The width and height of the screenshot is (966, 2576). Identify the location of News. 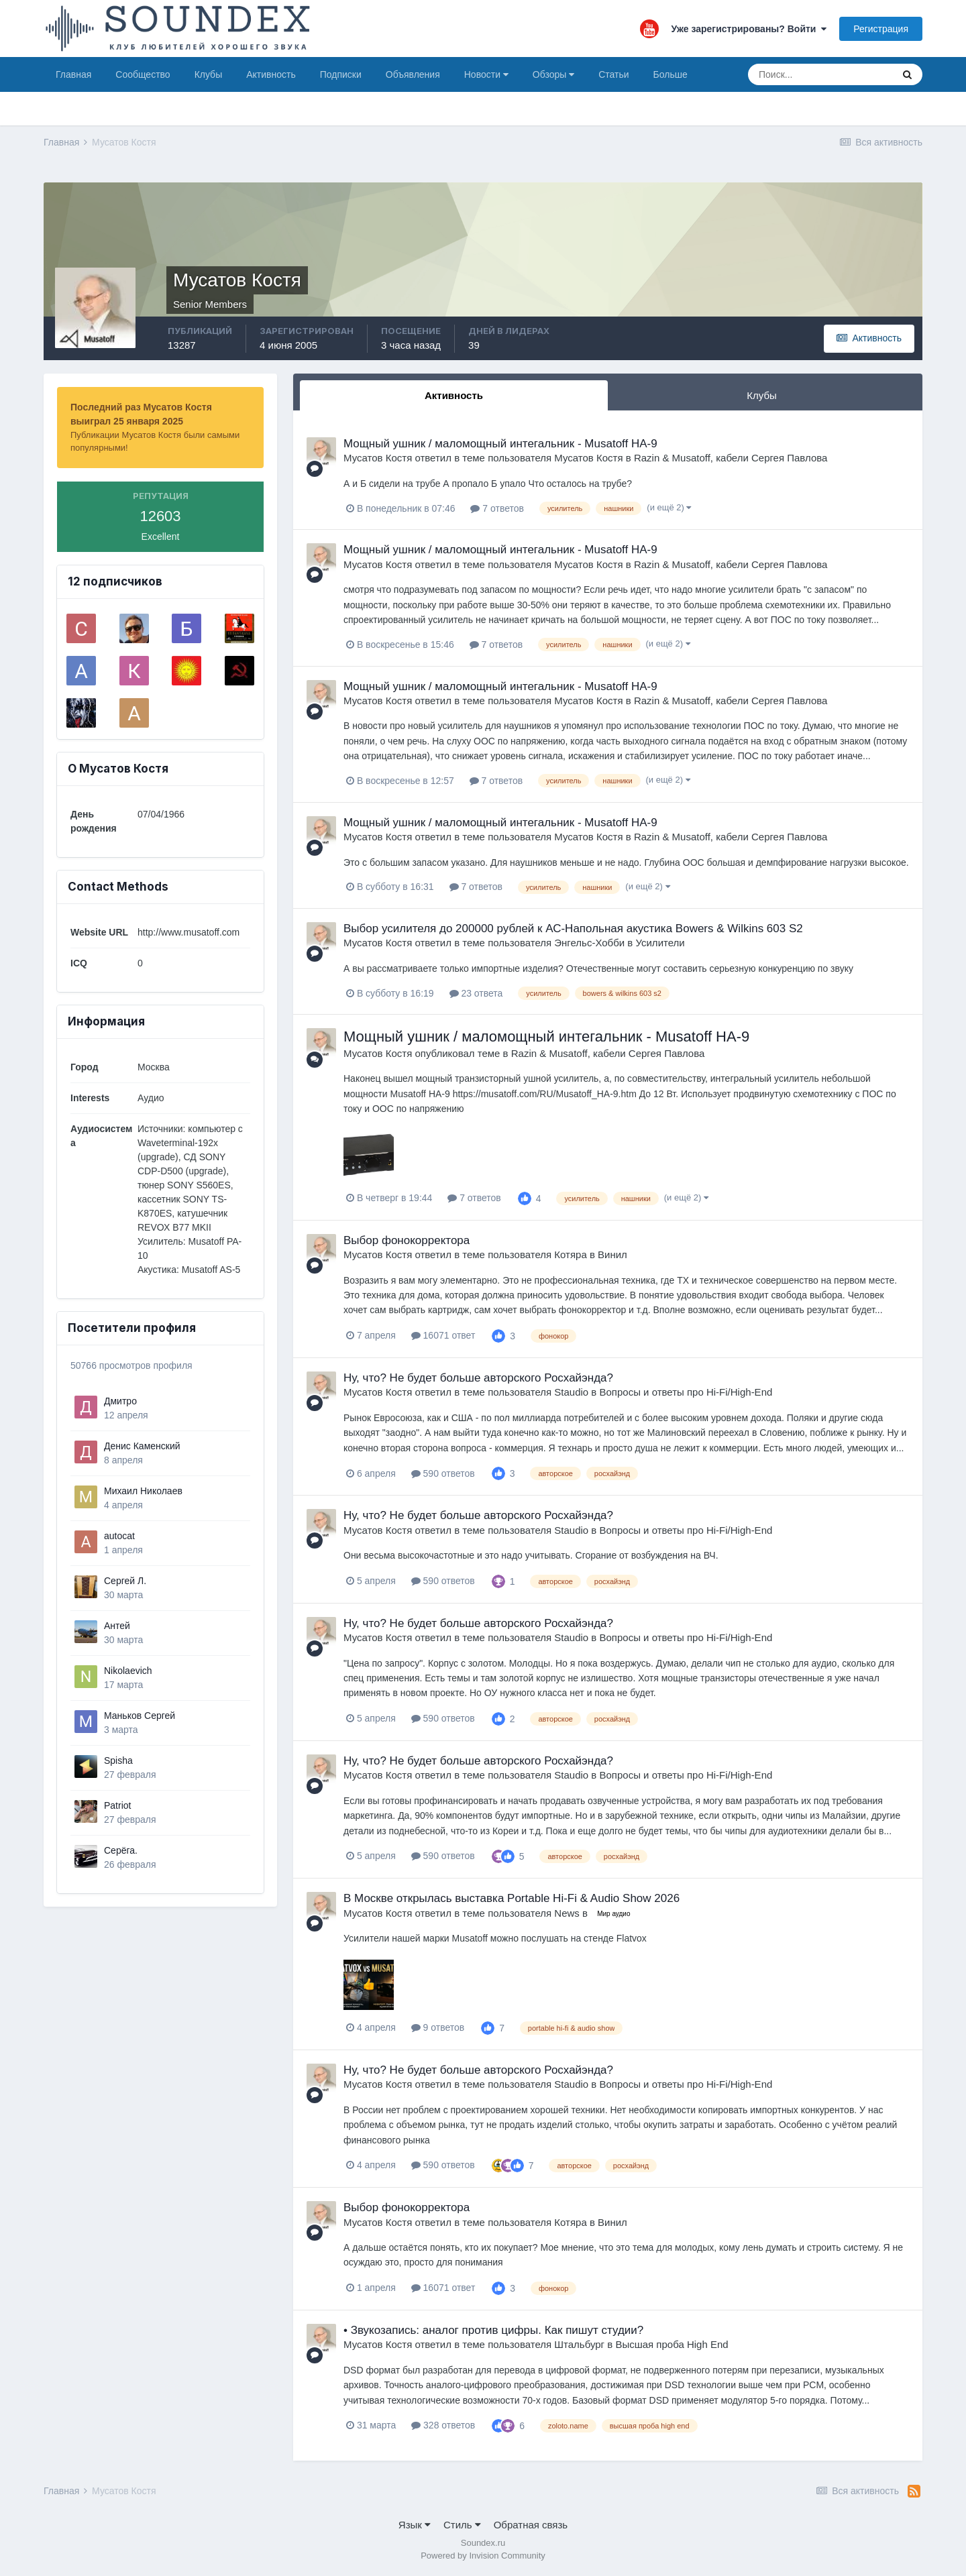
(567, 1913).